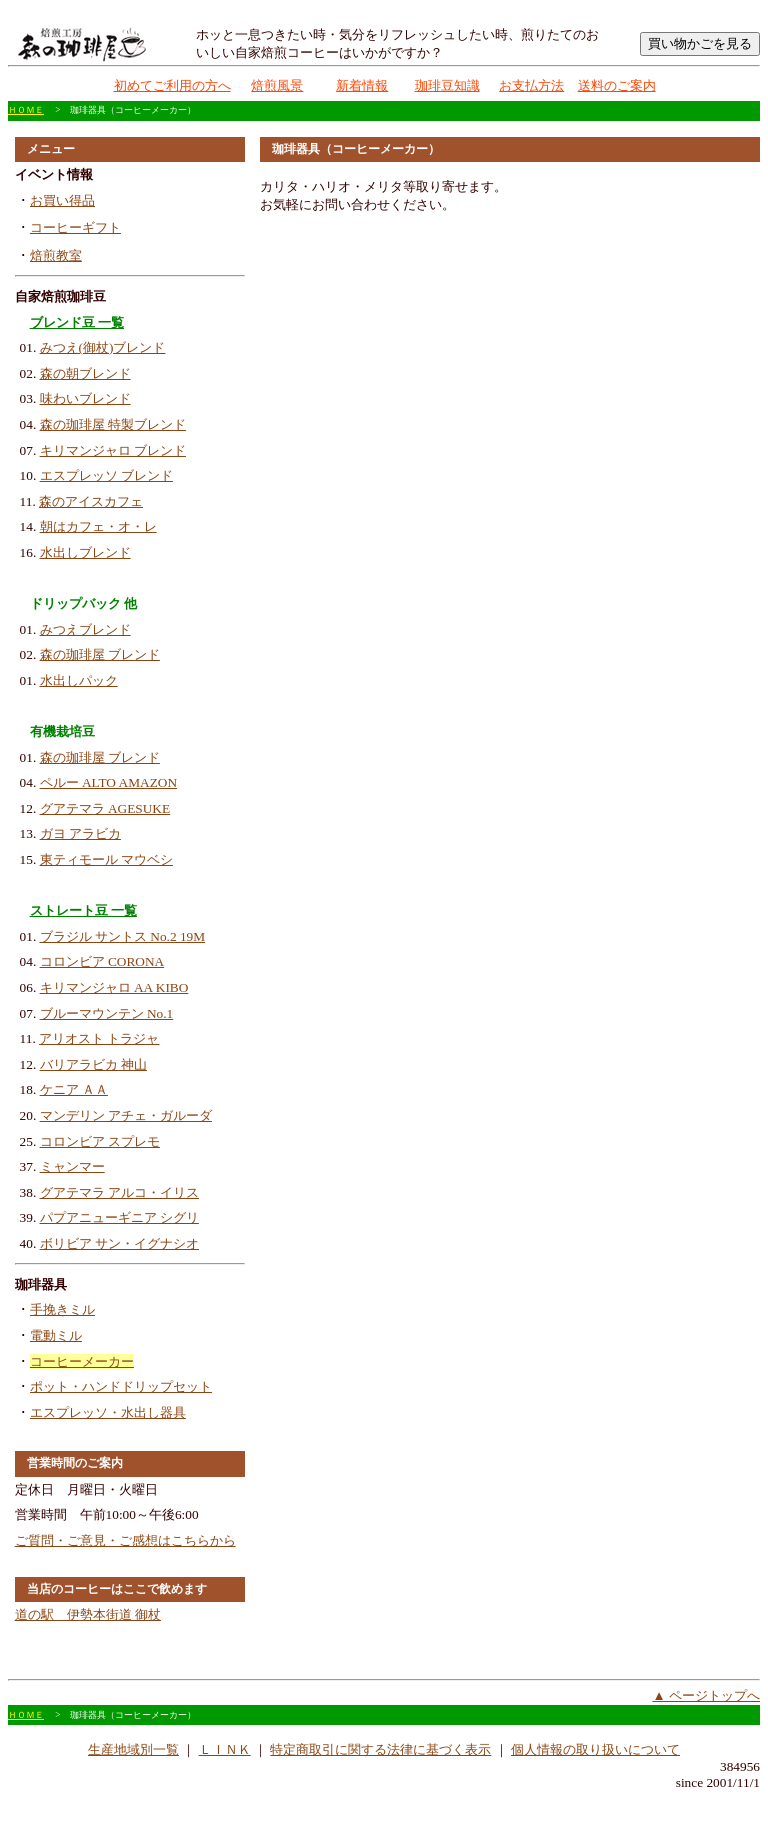 This screenshot has width=768, height=1835. What do you see at coordinates (74, 1089) in the screenshot?
I see `ケニア ＡＡ` at bounding box center [74, 1089].